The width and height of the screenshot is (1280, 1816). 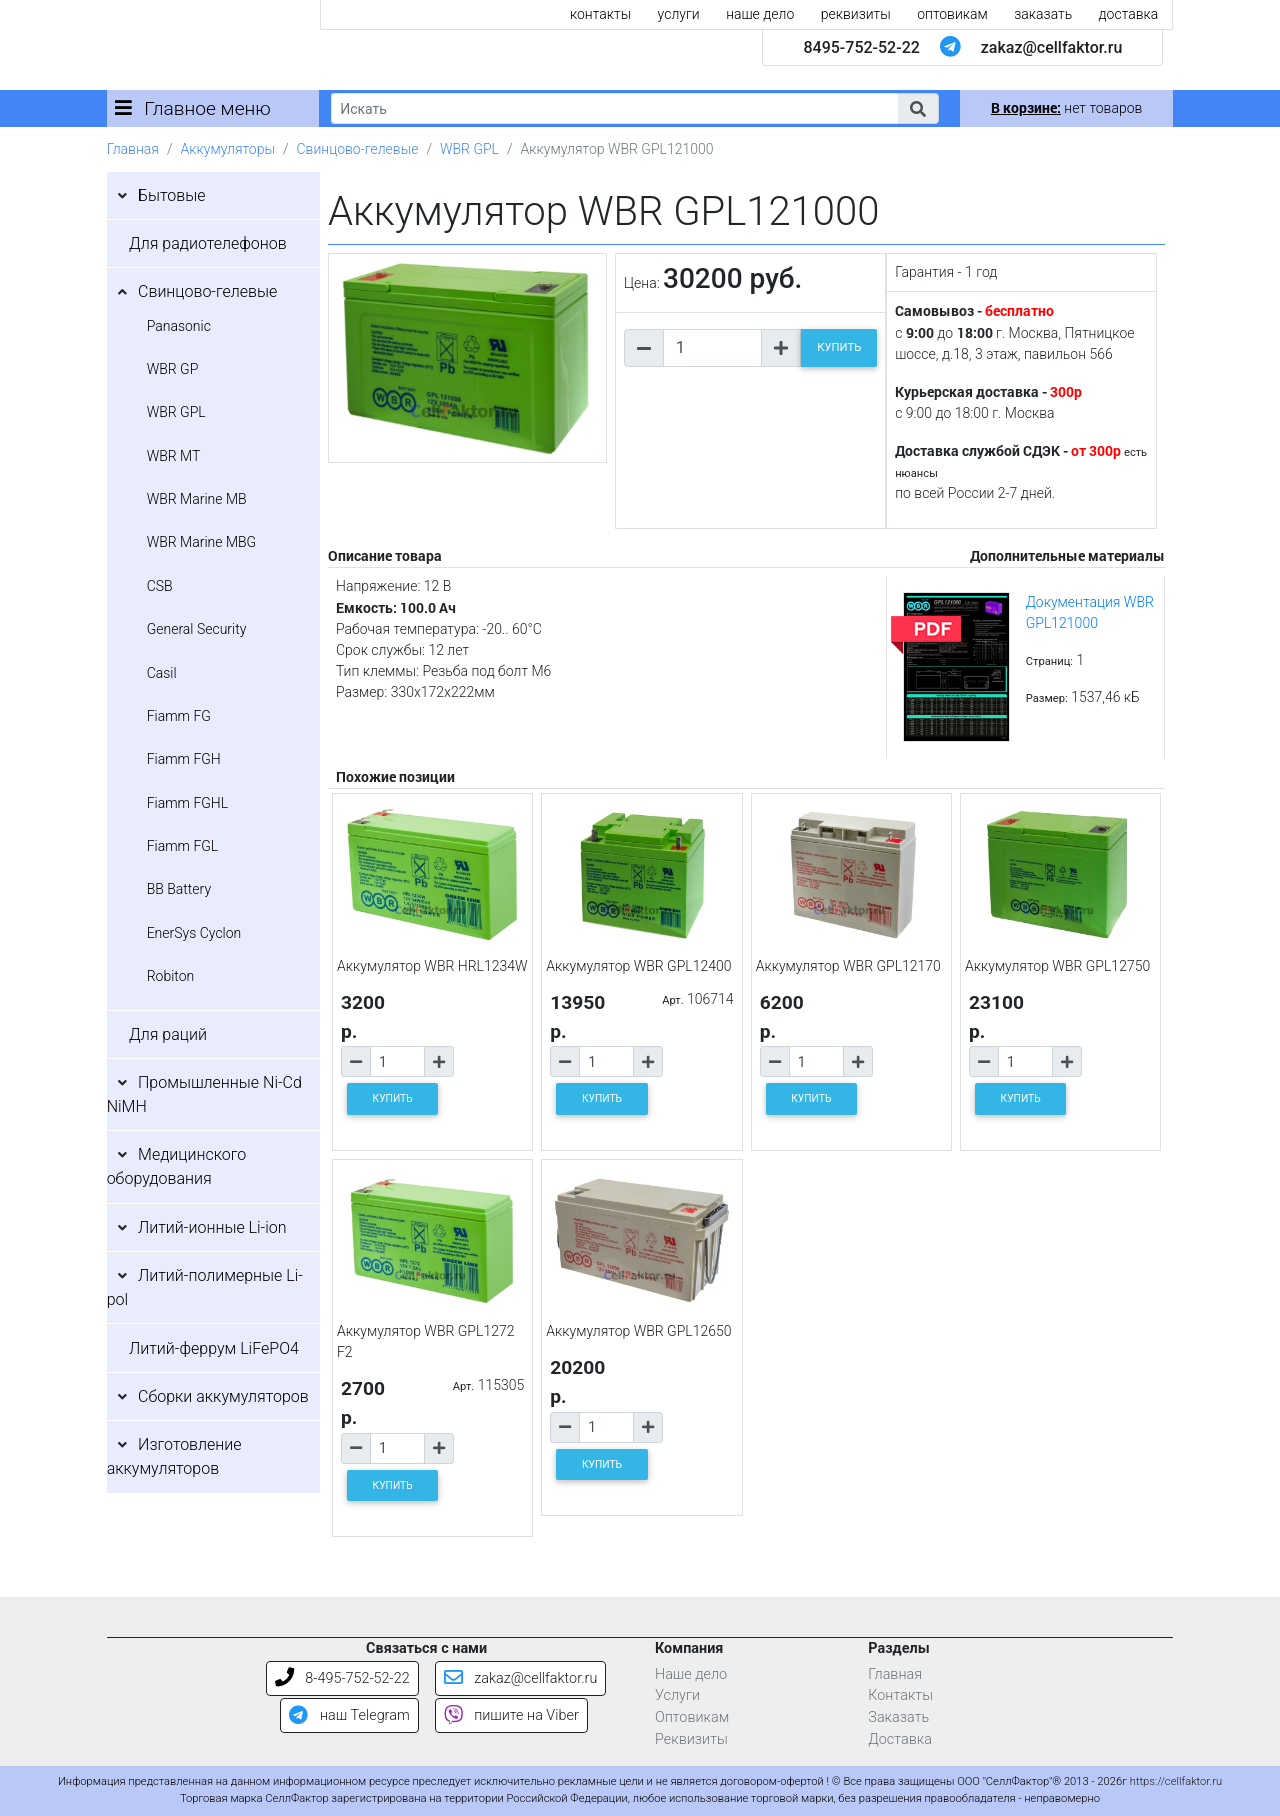 I want to click on пишите на Viber, so click(x=511, y=1715).